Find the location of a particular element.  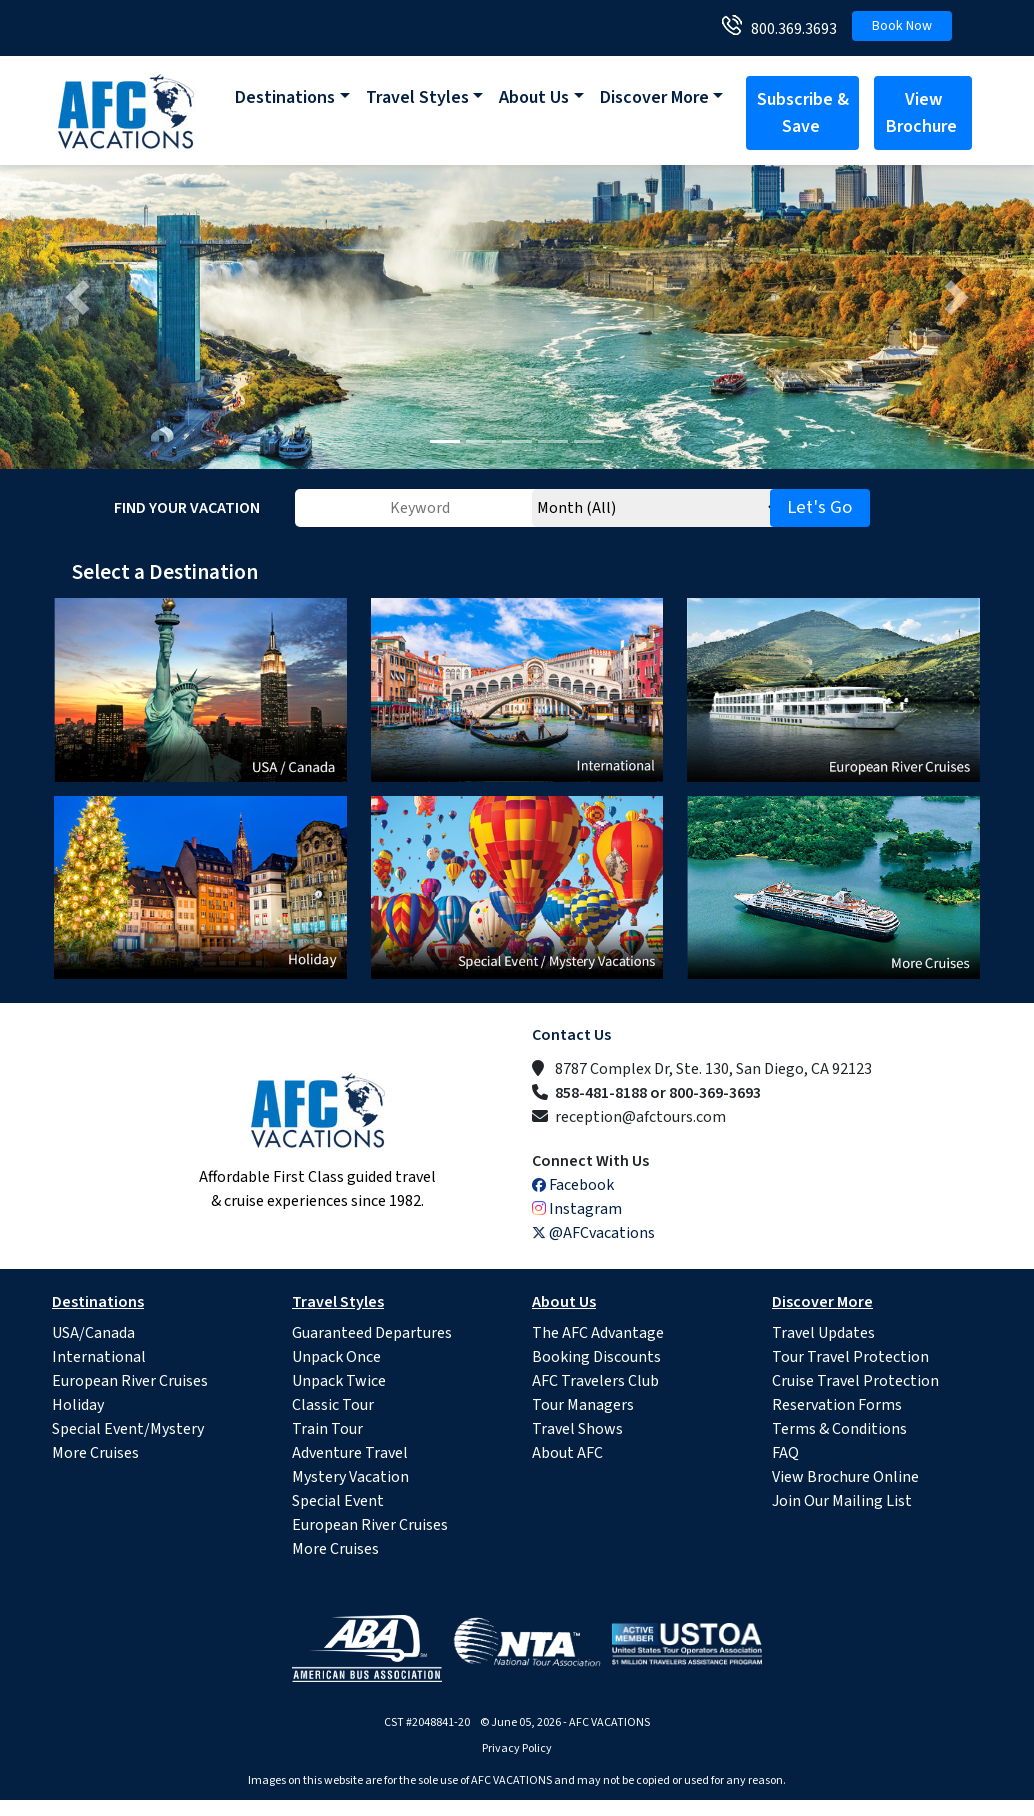

Guaranteed Departures is located at coordinates (372, 1333).